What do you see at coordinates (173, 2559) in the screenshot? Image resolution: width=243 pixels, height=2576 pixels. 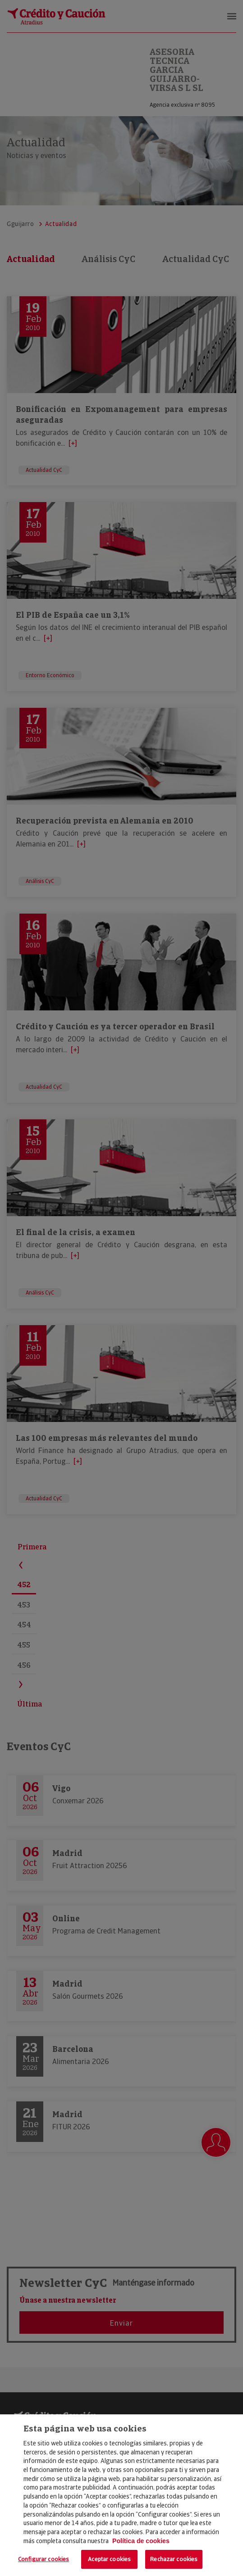 I see `Rechazar cookies` at bounding box center [173, 2559].